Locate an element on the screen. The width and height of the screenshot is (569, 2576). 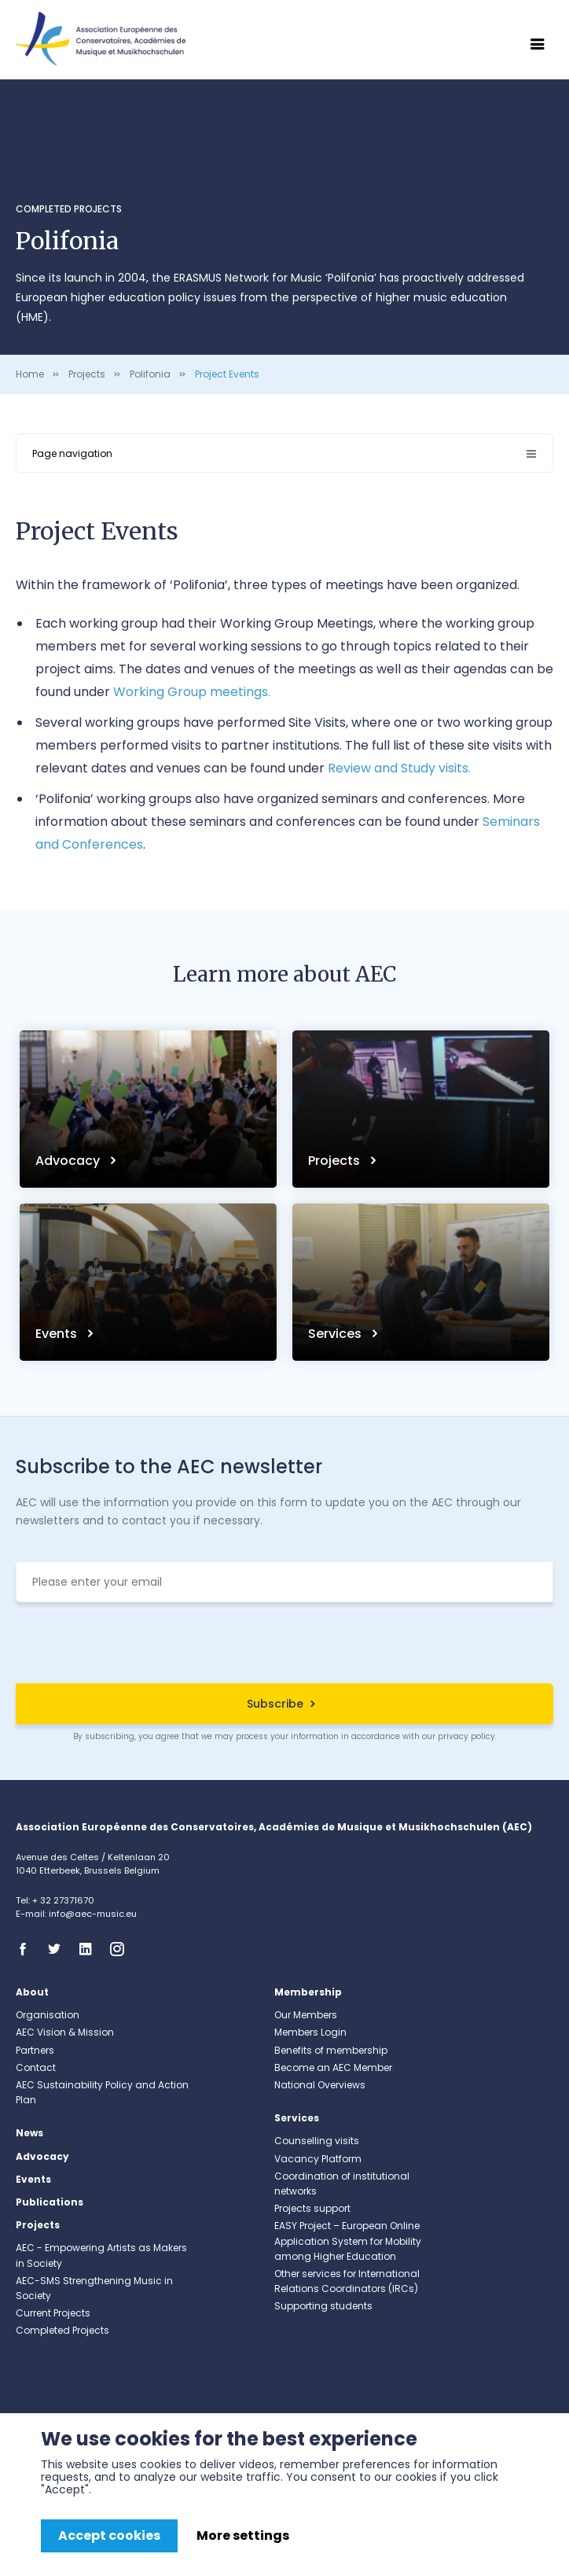
Advocacy is located at coordinates (69, 1161).